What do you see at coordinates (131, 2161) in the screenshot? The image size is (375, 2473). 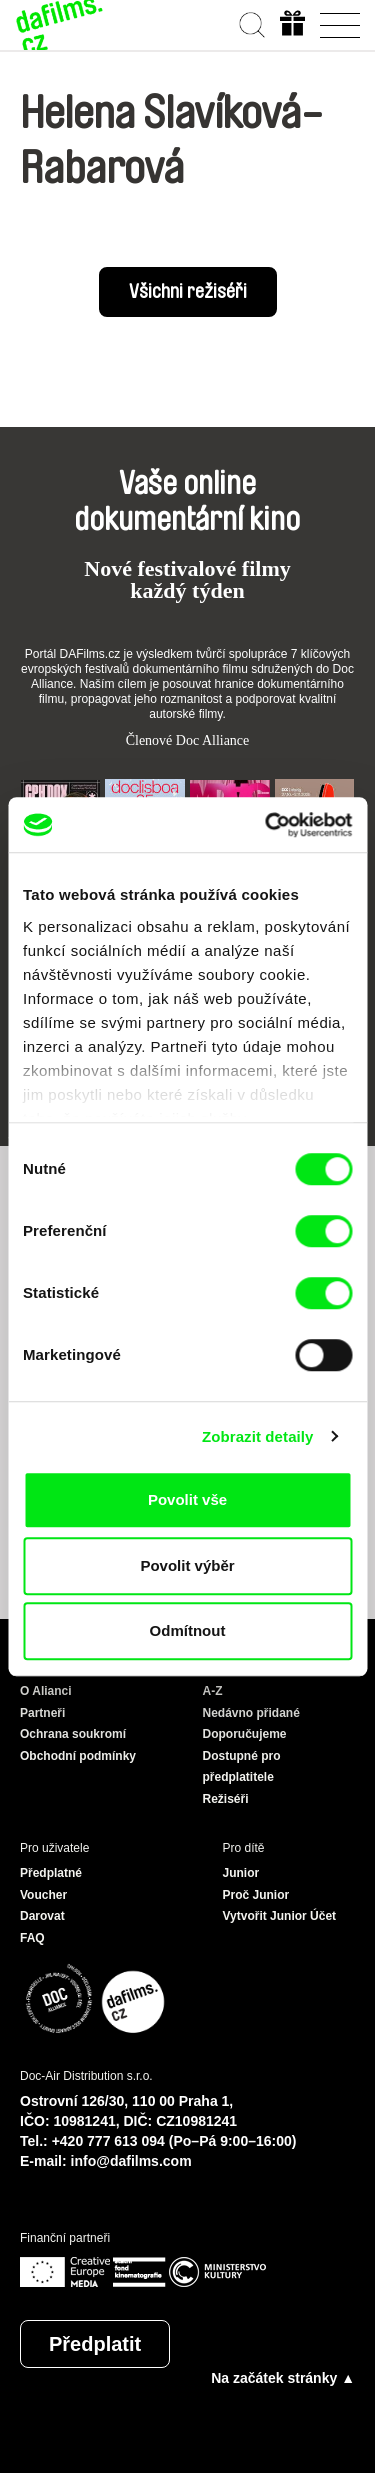 I see `info@dafilms.com` at bounding box center [131, 2161].